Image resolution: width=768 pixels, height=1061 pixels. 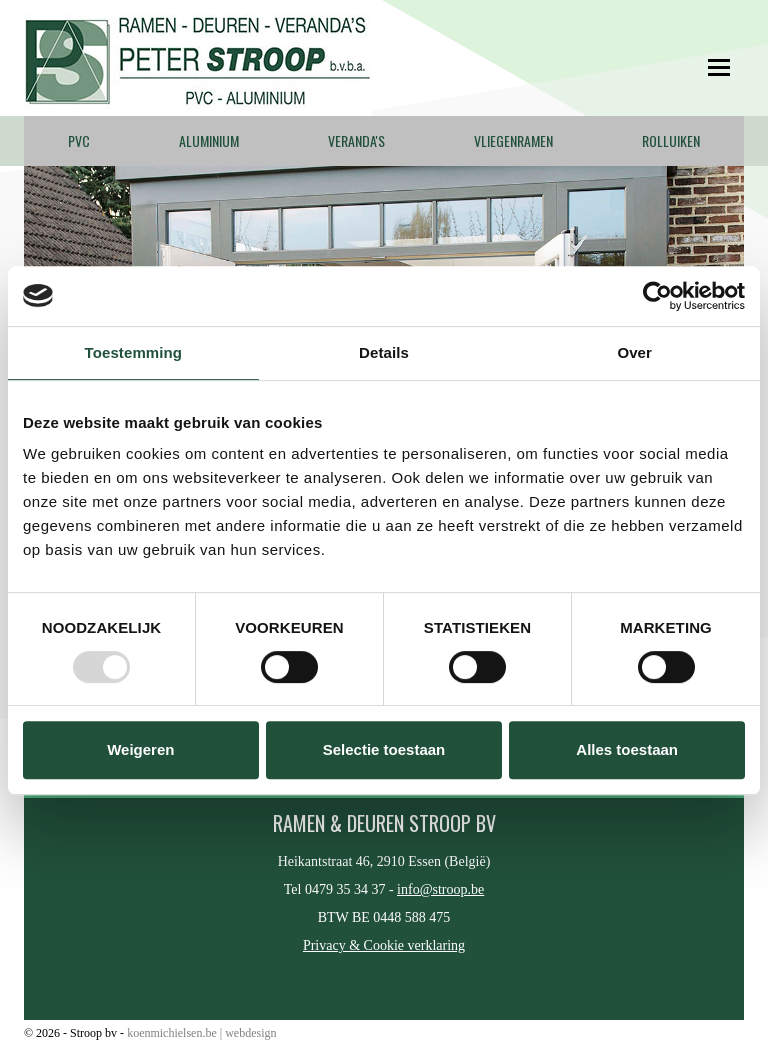 I want to click on Over [tab], so click(x=634, y=352).